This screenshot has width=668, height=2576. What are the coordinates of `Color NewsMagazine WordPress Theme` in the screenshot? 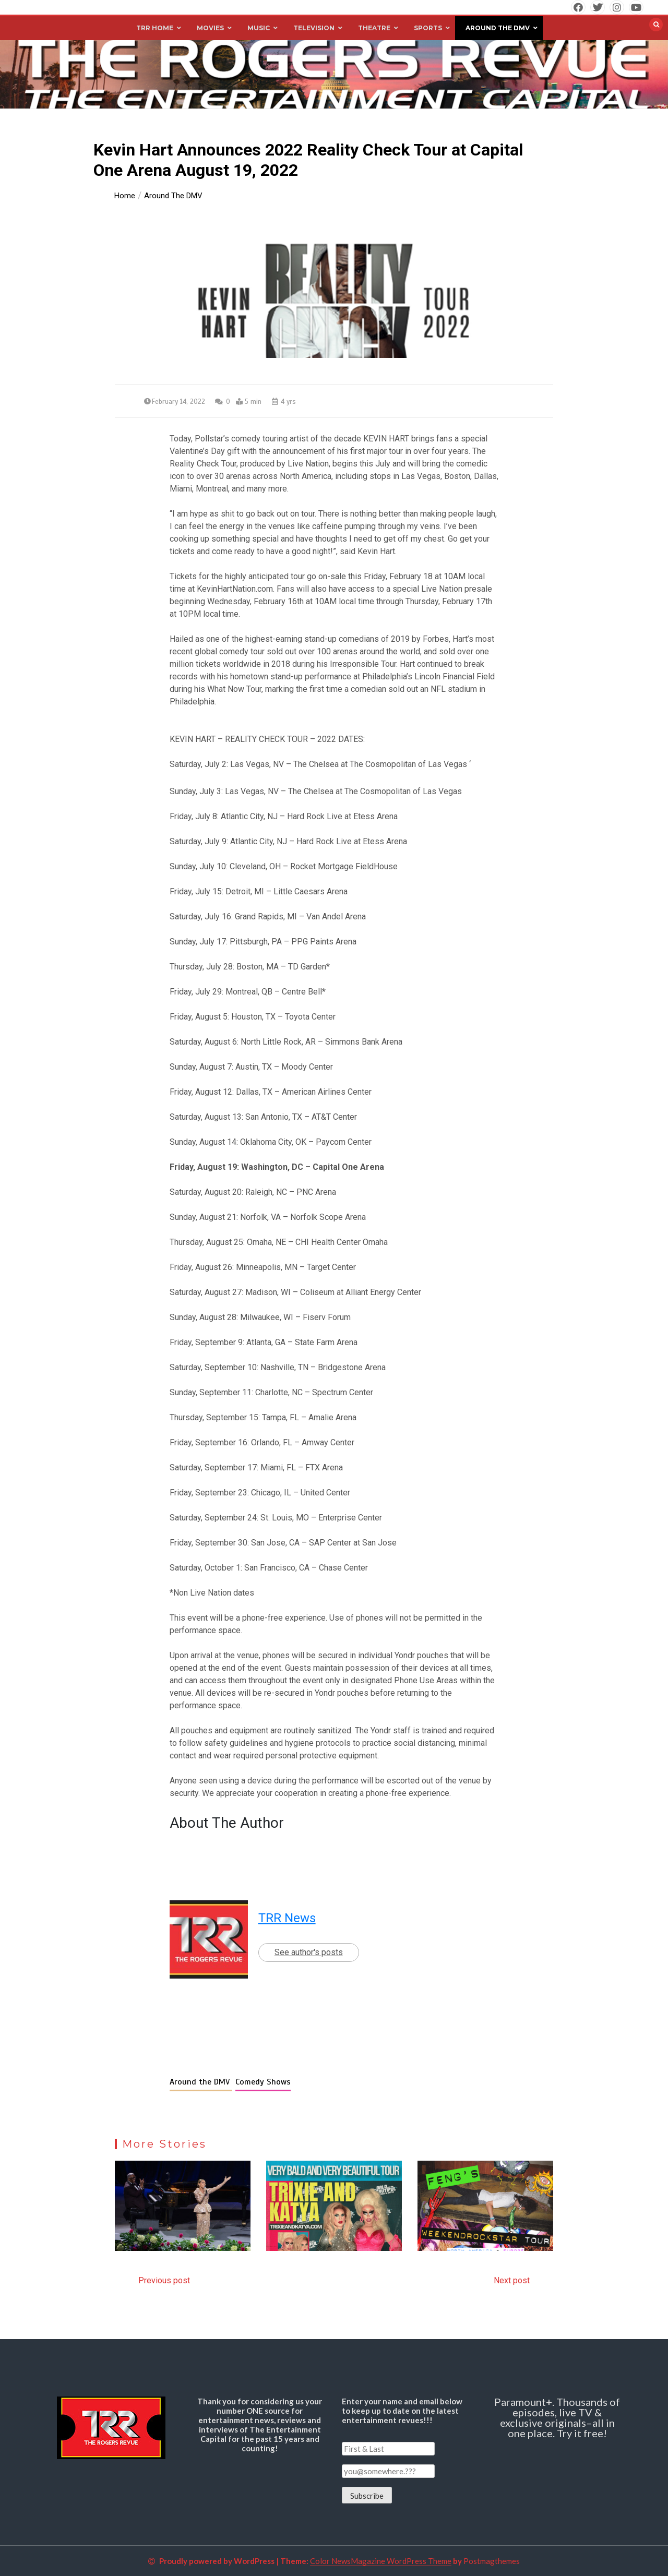 It's located at (380, 2561).